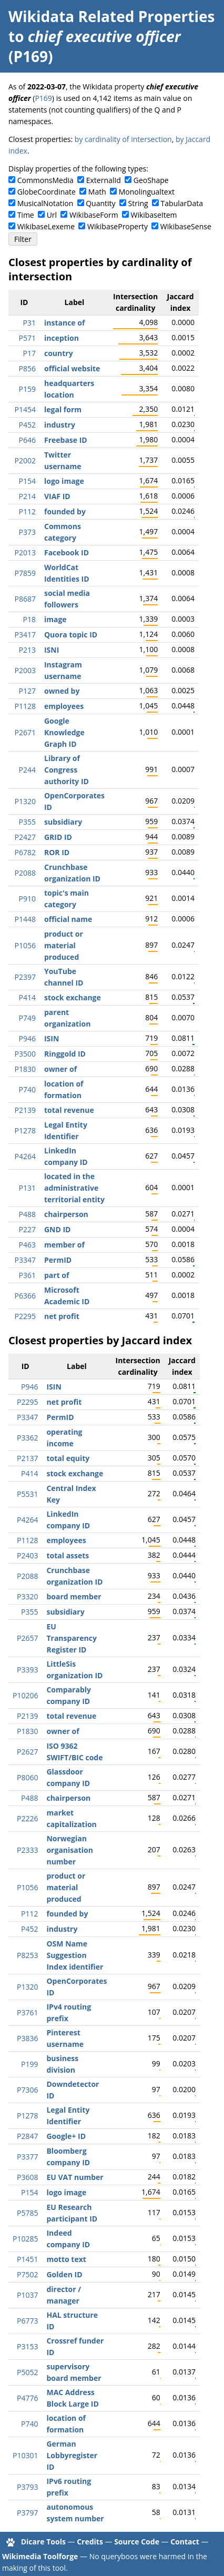 This screenshot has width=224, height=2576. I want to click on P571, so click(27, 338).